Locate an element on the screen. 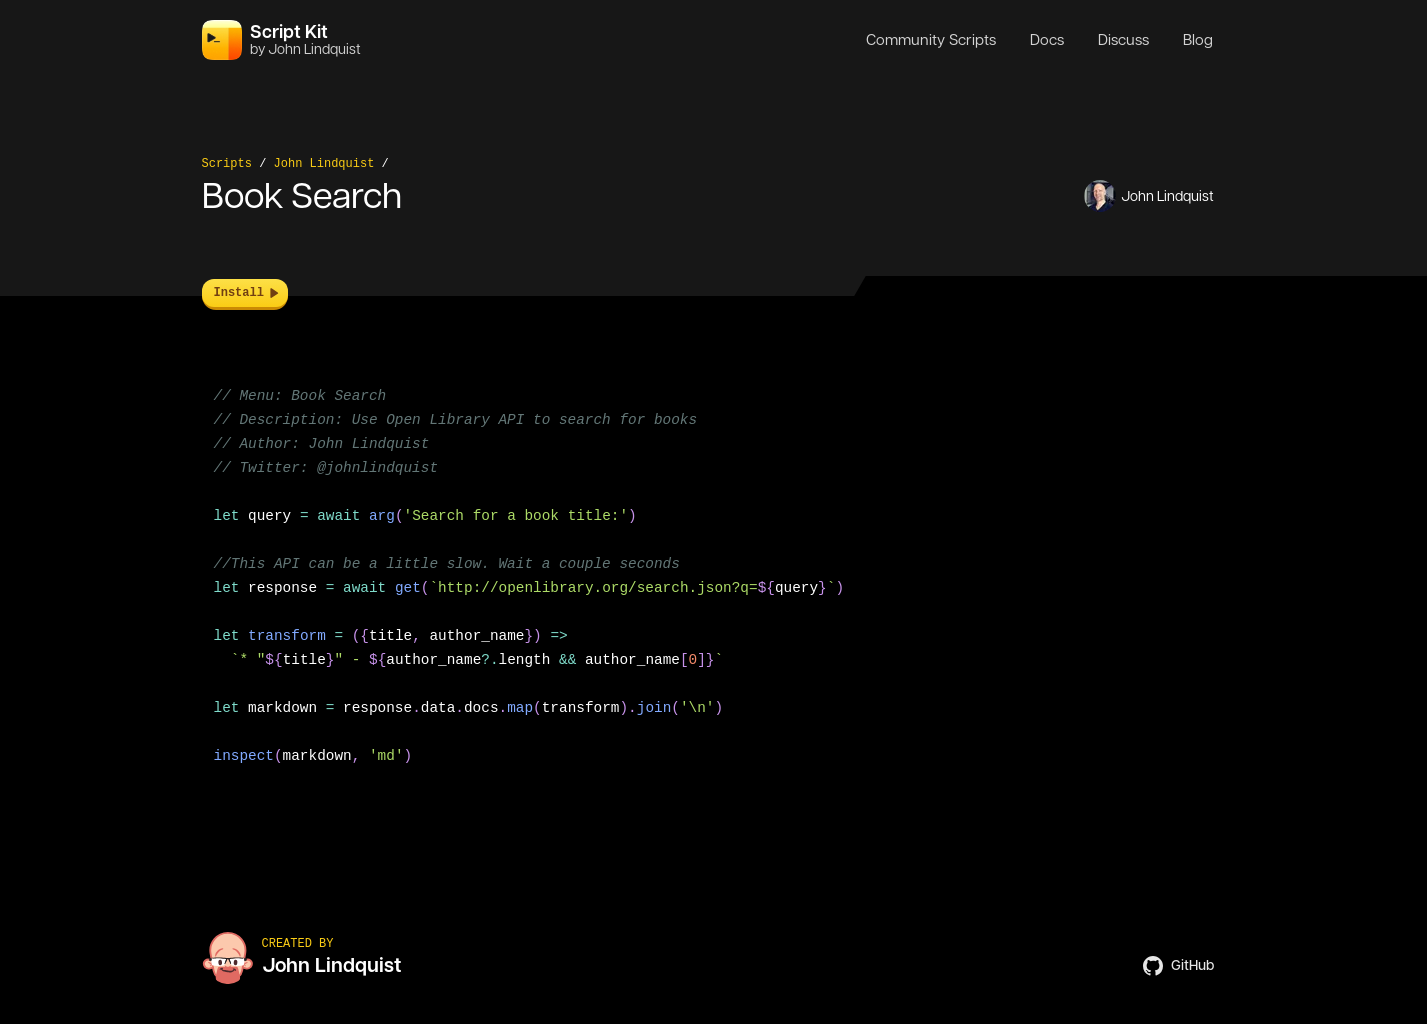 The height and width of the screenshot is (1024, 1427). Scripts is located at coordinates (227, 164).